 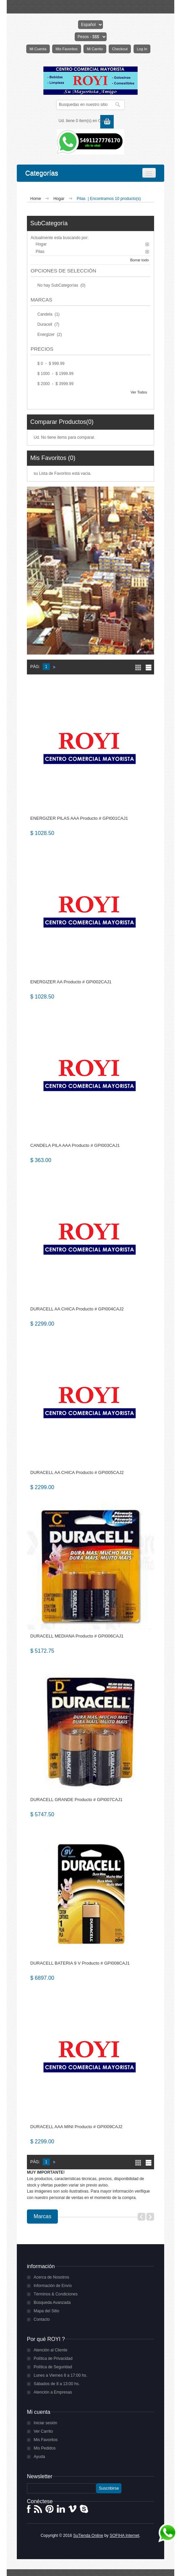 What do you see at coordinates (35, 198) in the screenshot?
I see `Home` at bounding box center [35, 198].